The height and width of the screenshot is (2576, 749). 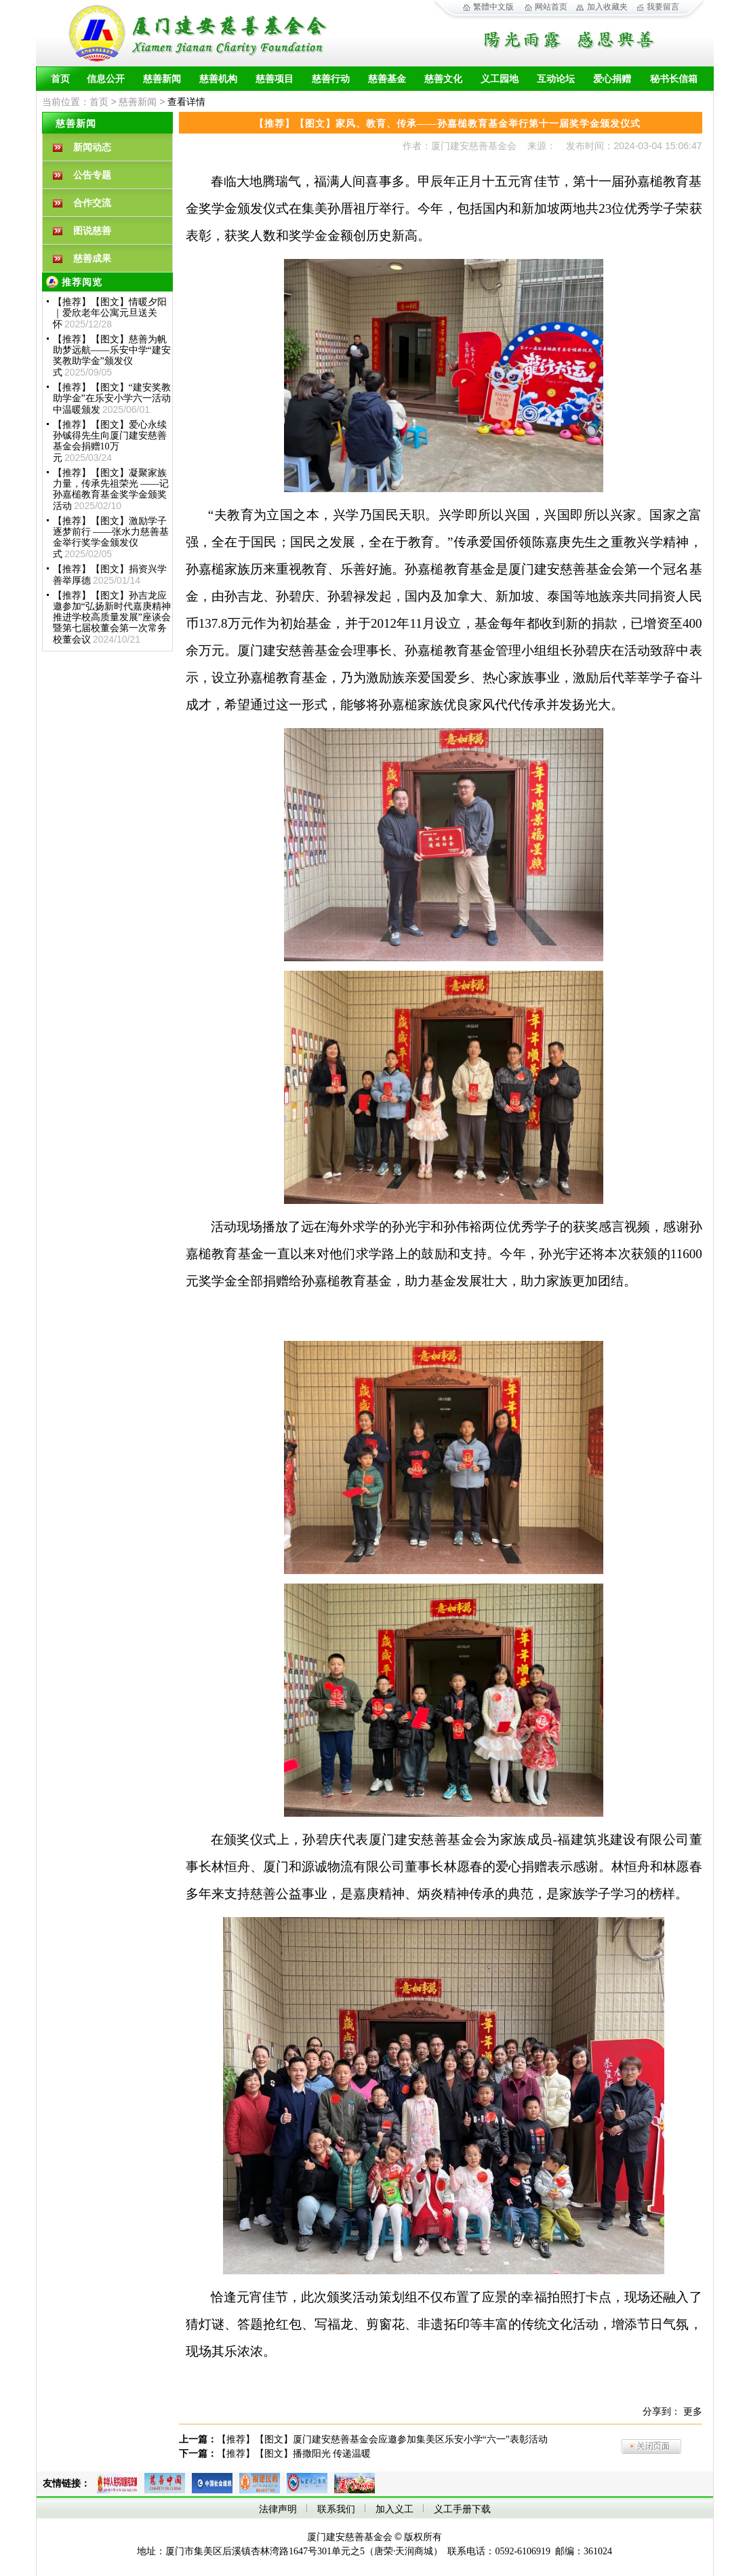 I want to click on 图说慈善, so click(x=92, y=231).